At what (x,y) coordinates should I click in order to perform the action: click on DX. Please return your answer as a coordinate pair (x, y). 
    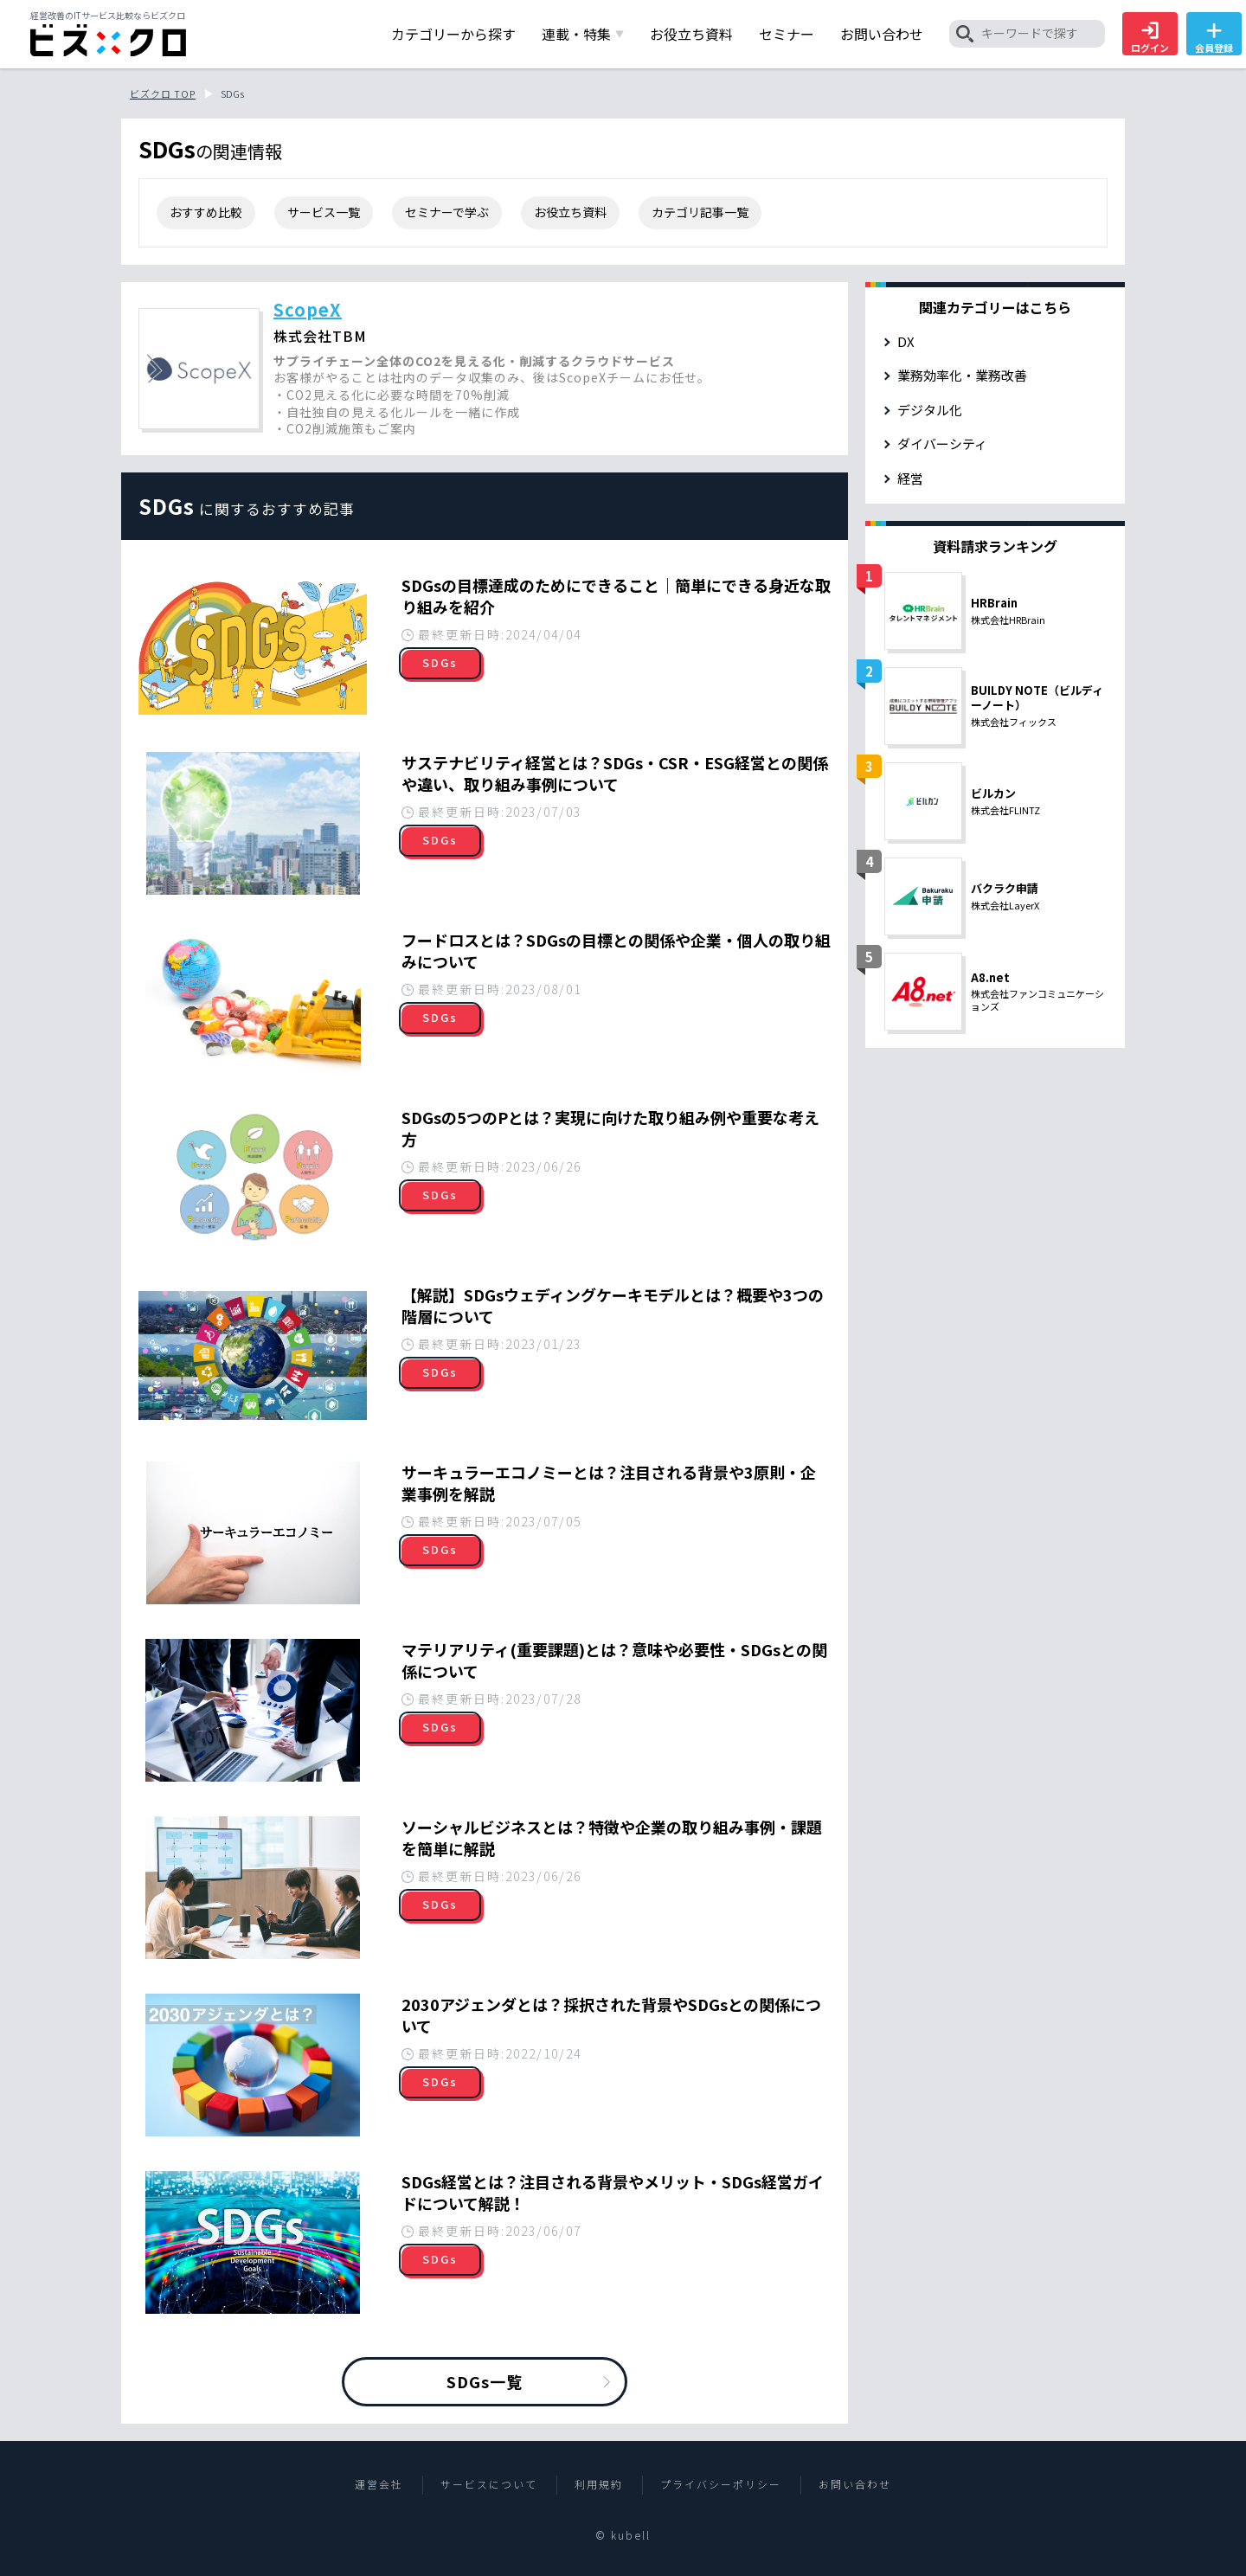
    Looking at the image, I should click on (906, 341).